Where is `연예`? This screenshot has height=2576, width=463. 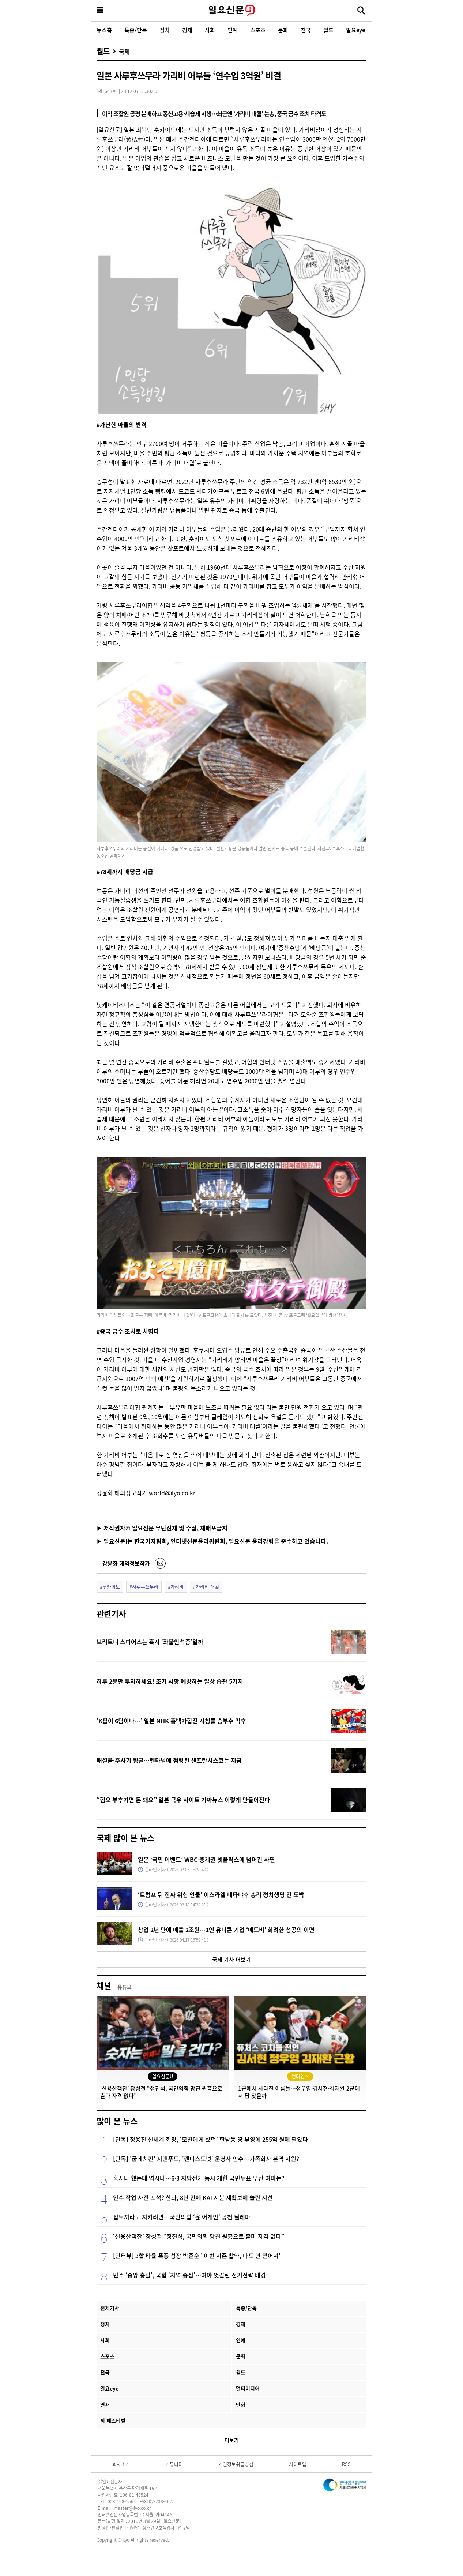
연예 is located at coordinates (232, 30).